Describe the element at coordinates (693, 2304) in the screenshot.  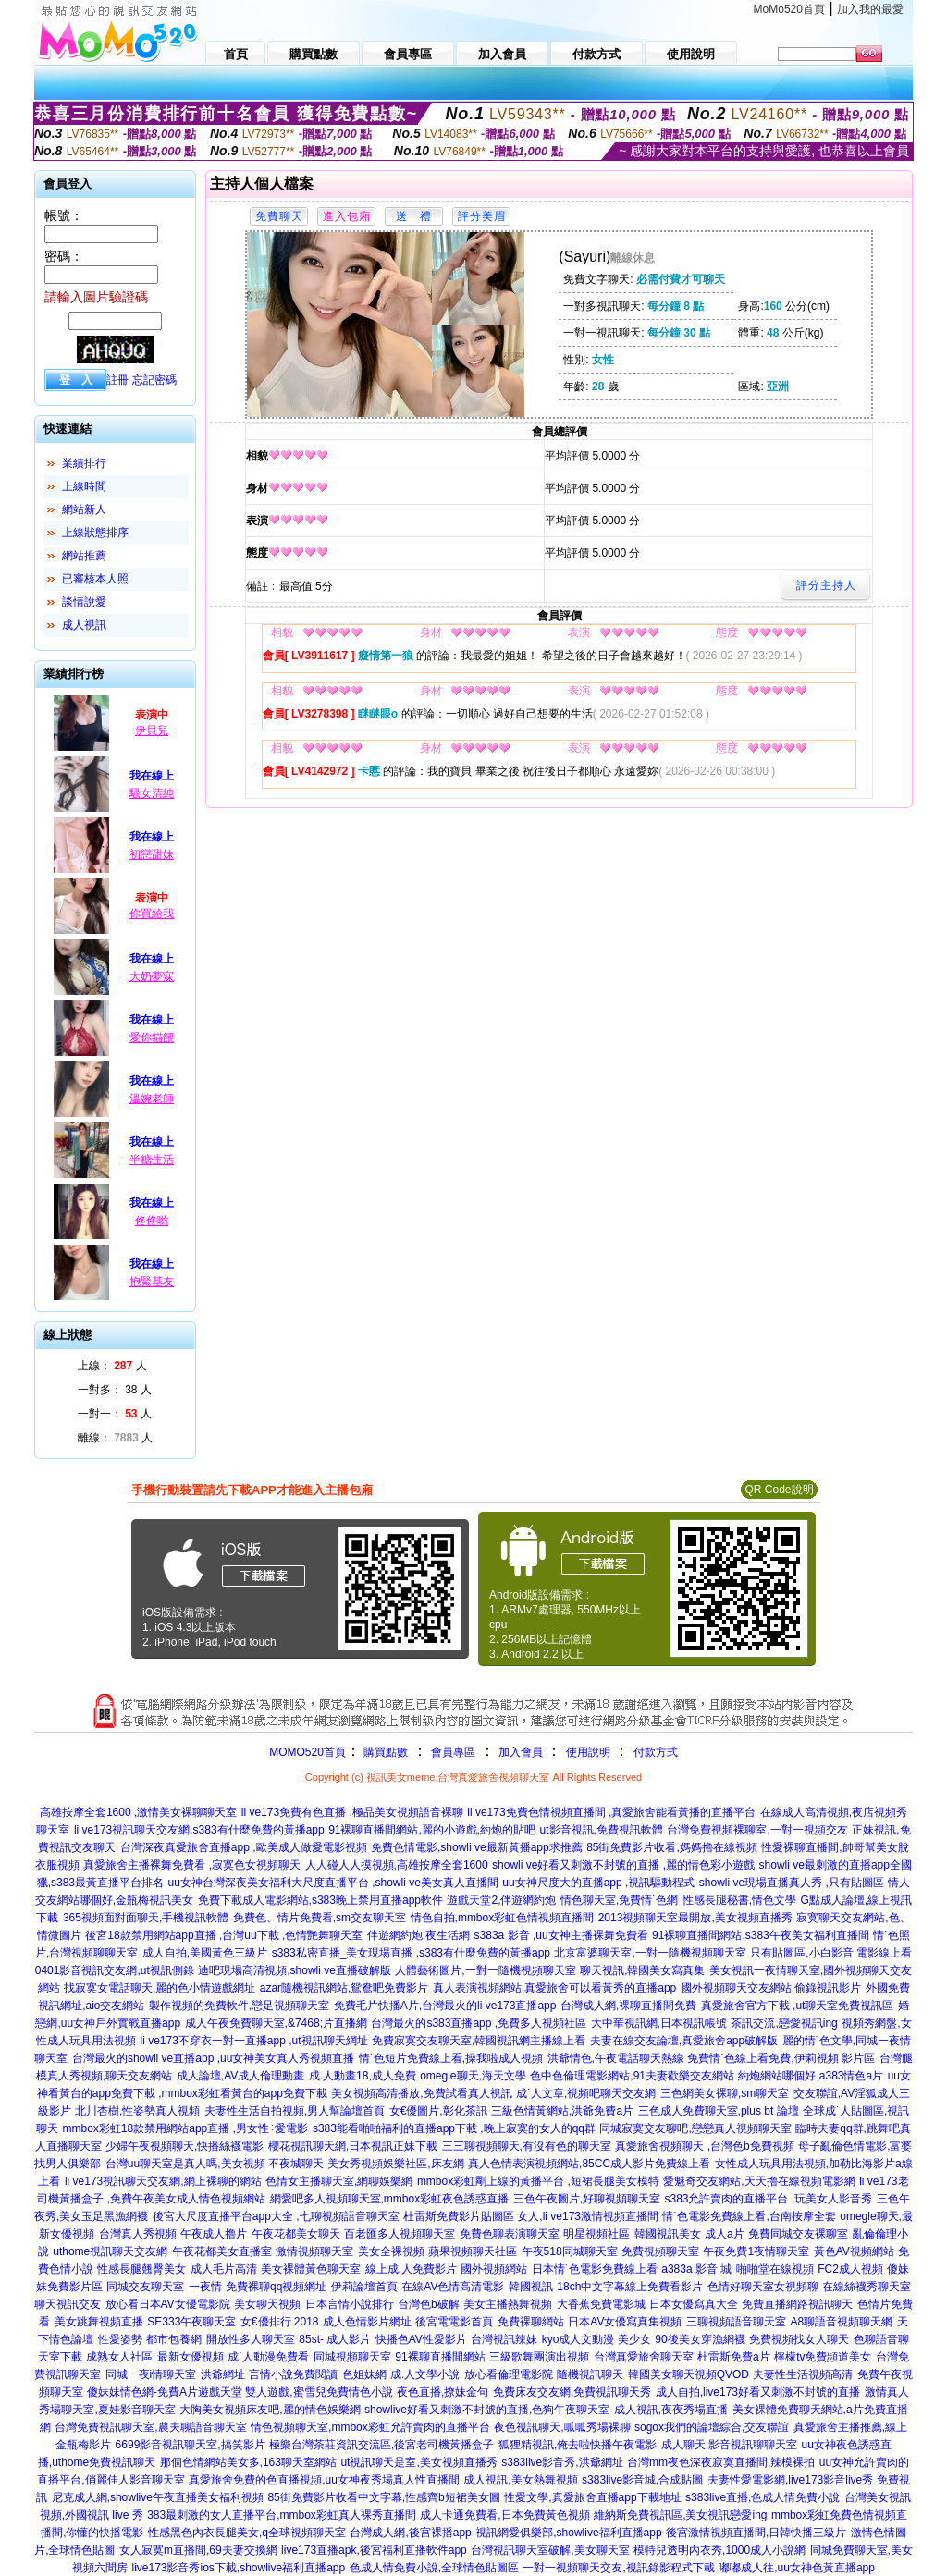
I see `日本女優寫真大全` at that location.